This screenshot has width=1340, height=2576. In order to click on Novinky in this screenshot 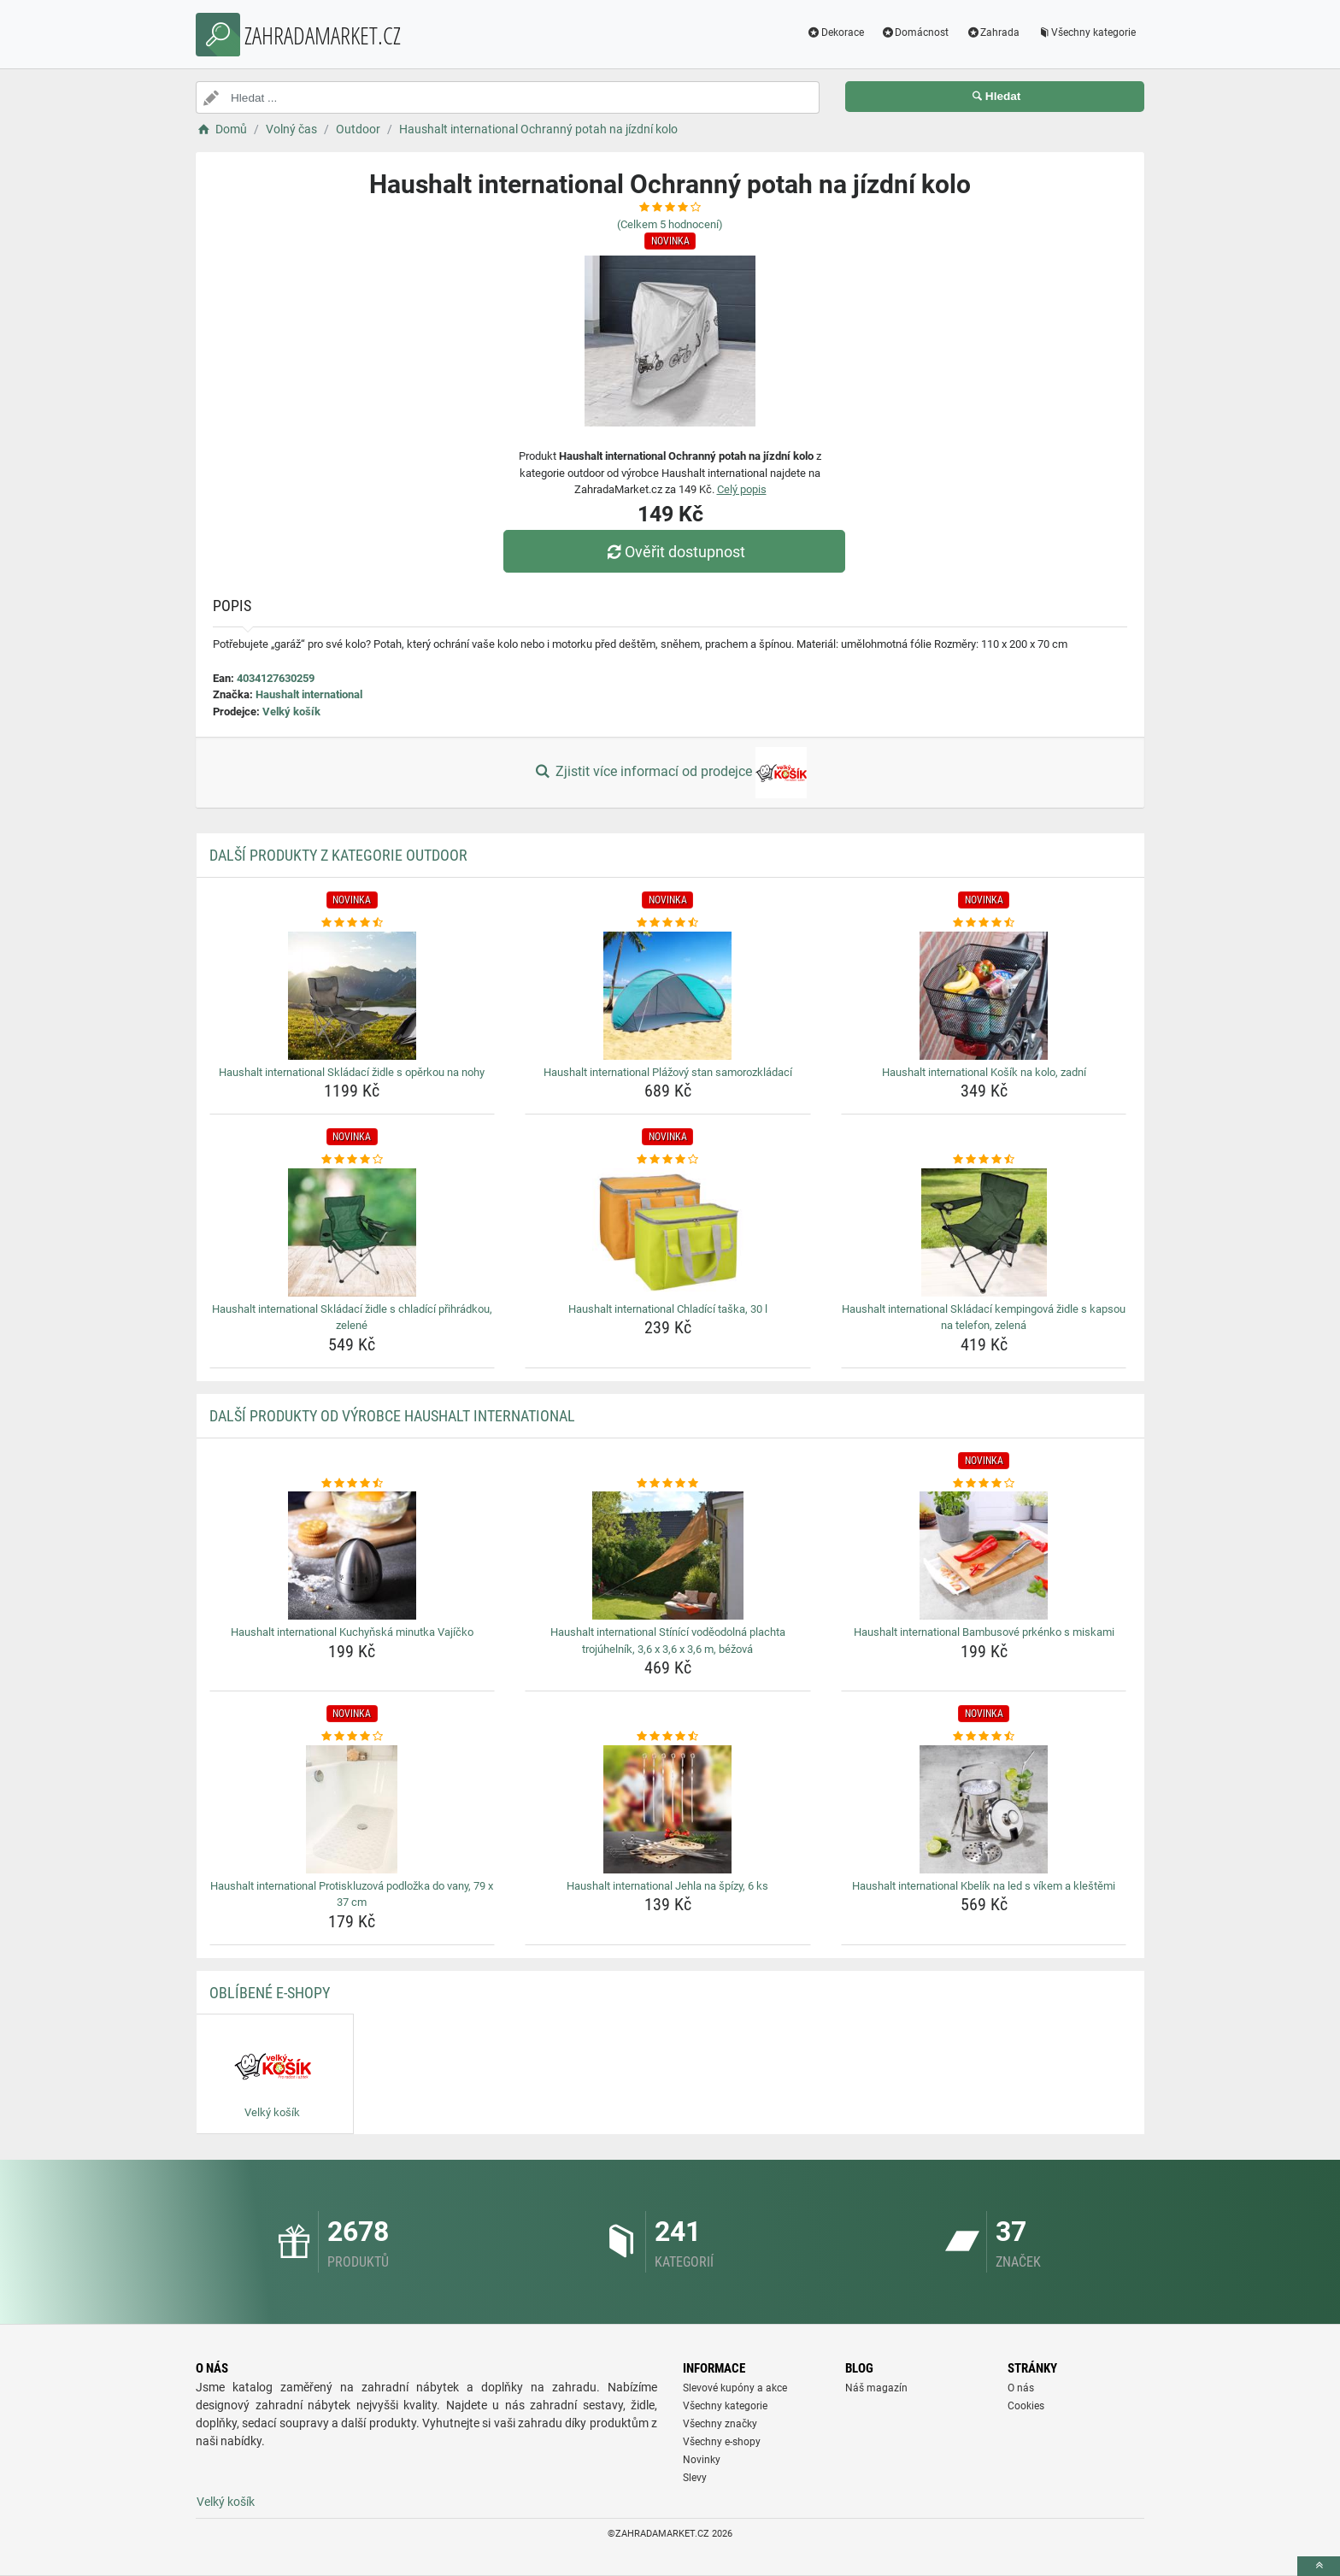, I will do `click(701, 2460)`.